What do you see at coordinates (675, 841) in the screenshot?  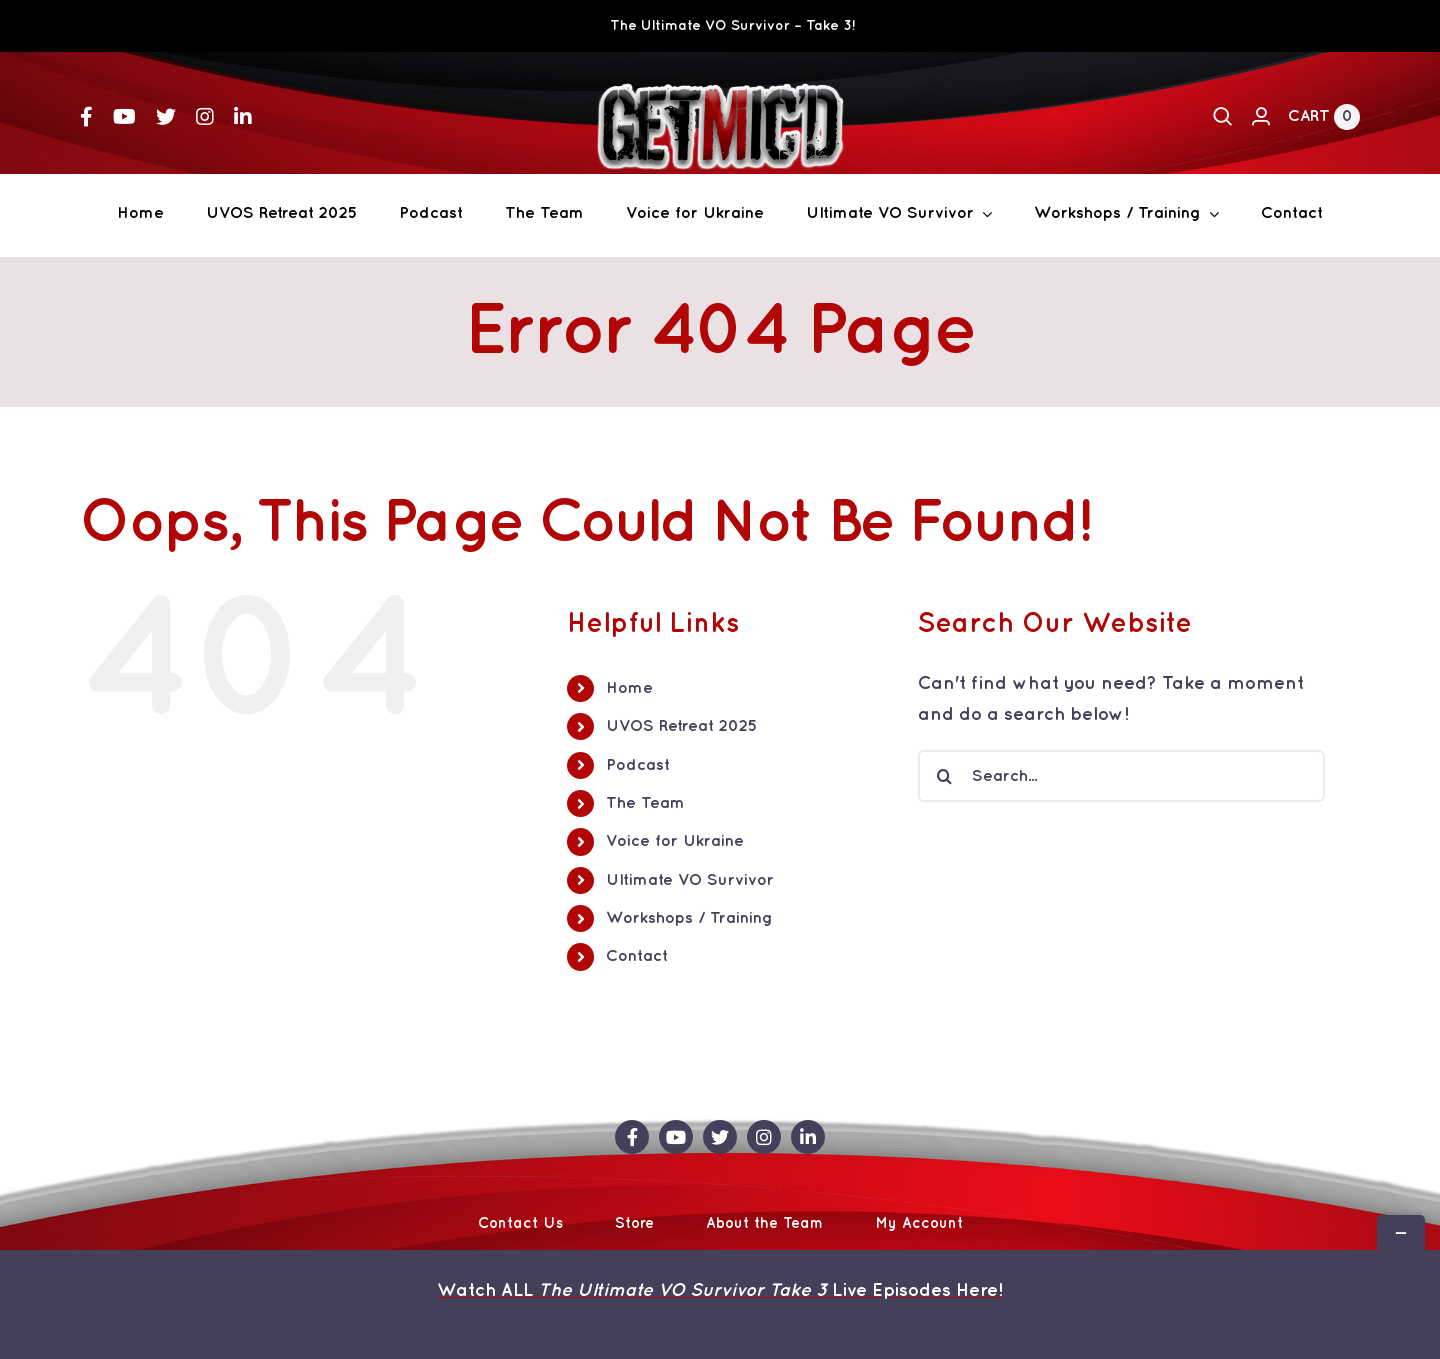 I see `Voice for Ukraine` at bounding box center [675, 841].